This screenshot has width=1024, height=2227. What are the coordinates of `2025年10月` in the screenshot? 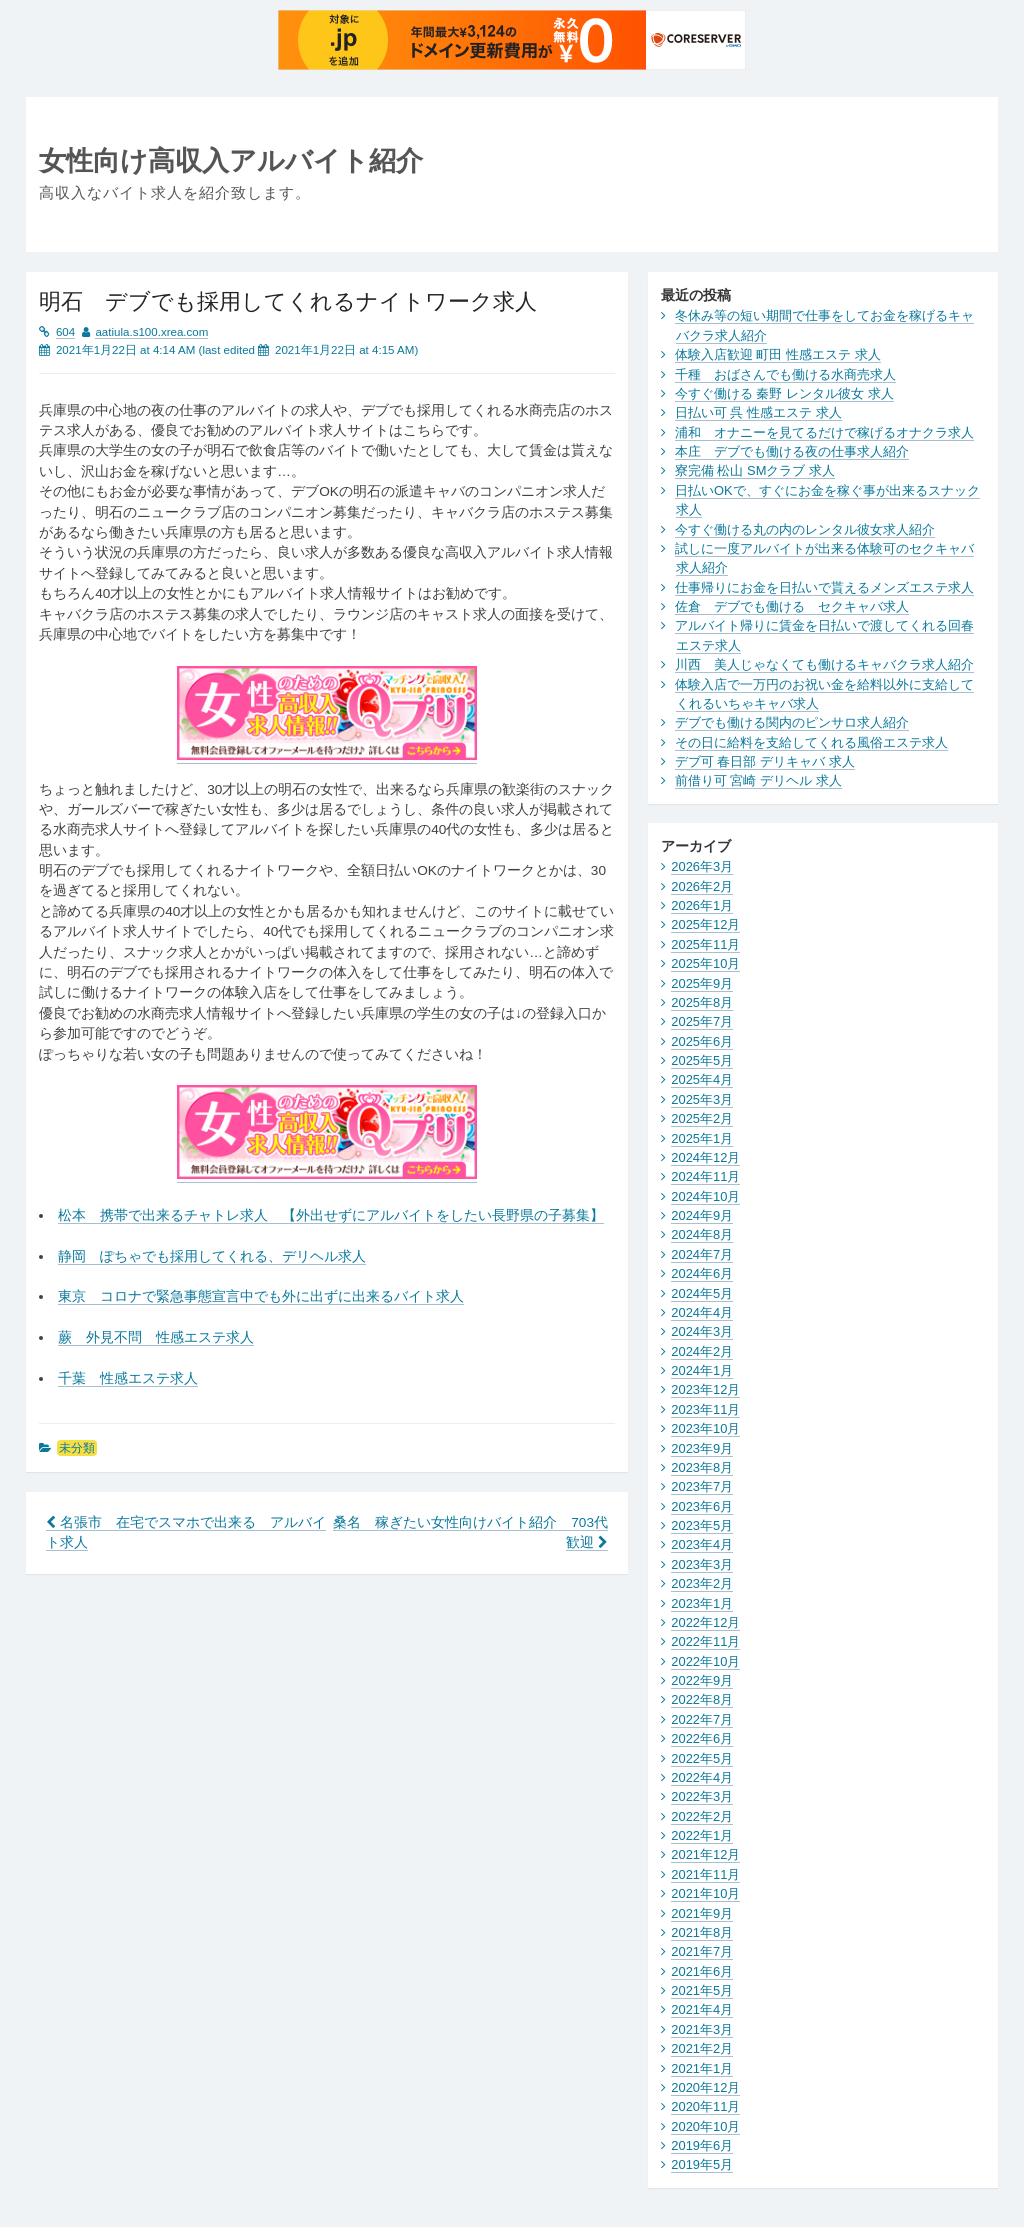 It's located at (705, 963).